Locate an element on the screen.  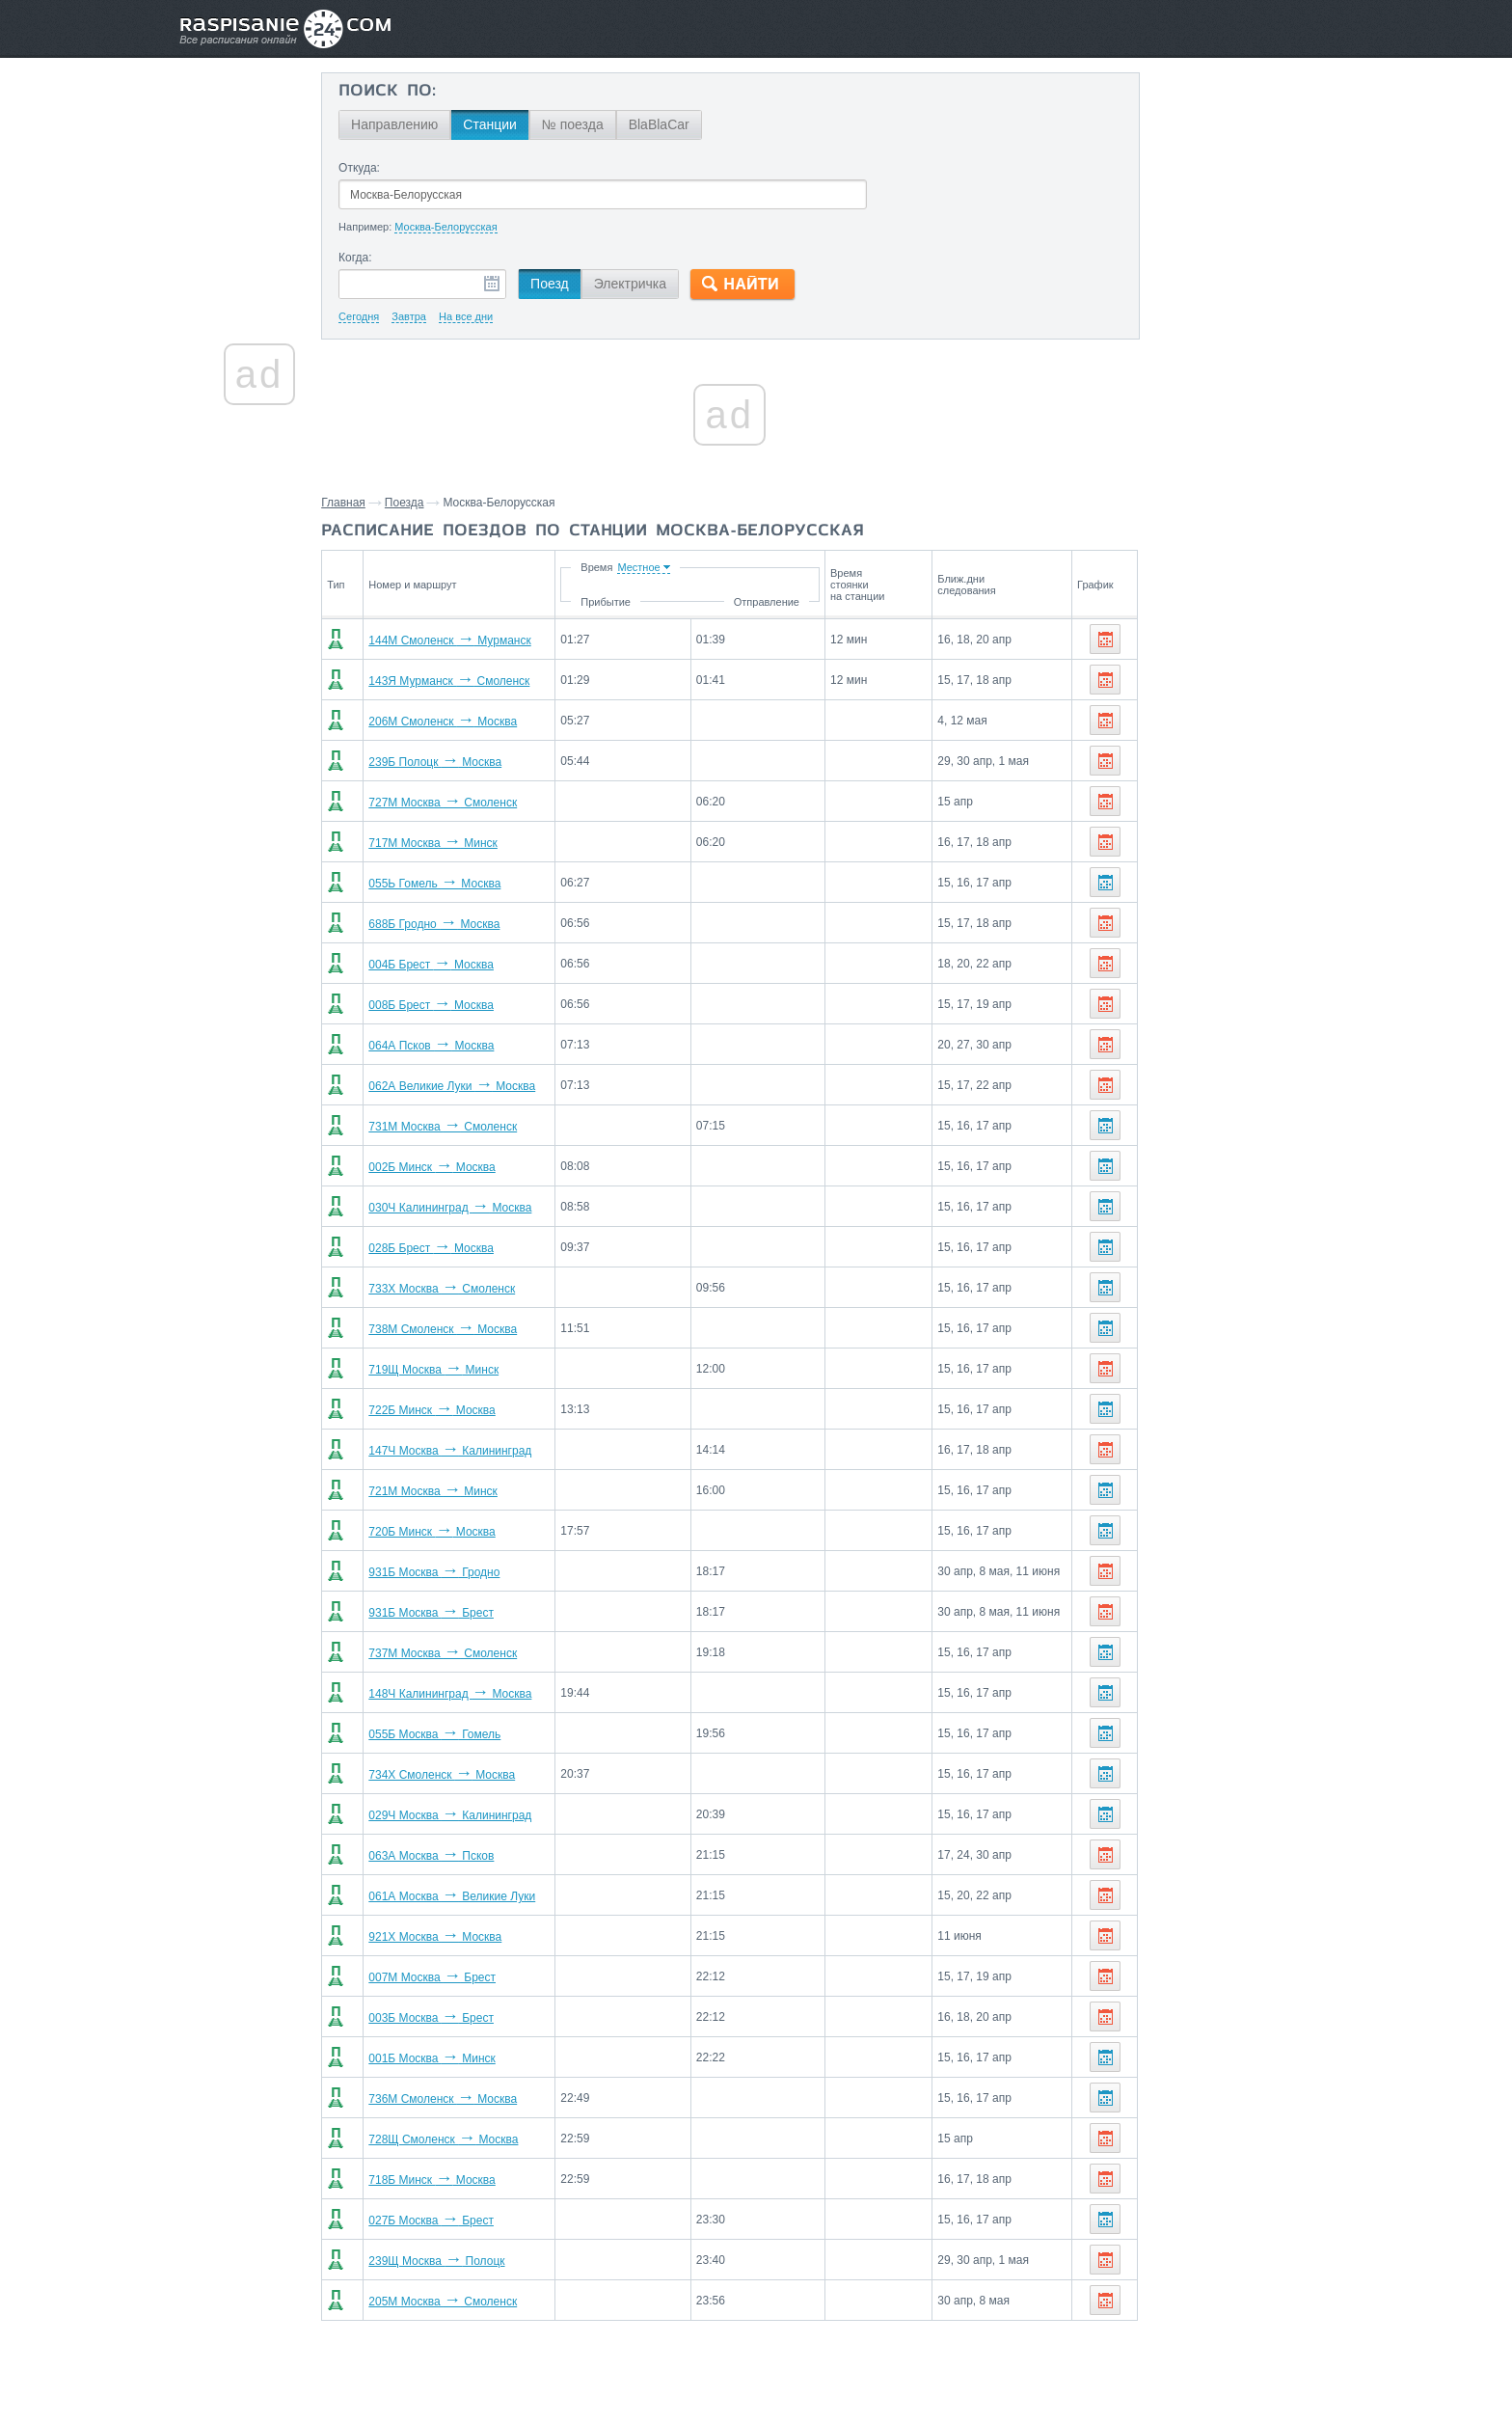
Связаться с нами is located at coordinates (758, 2368).